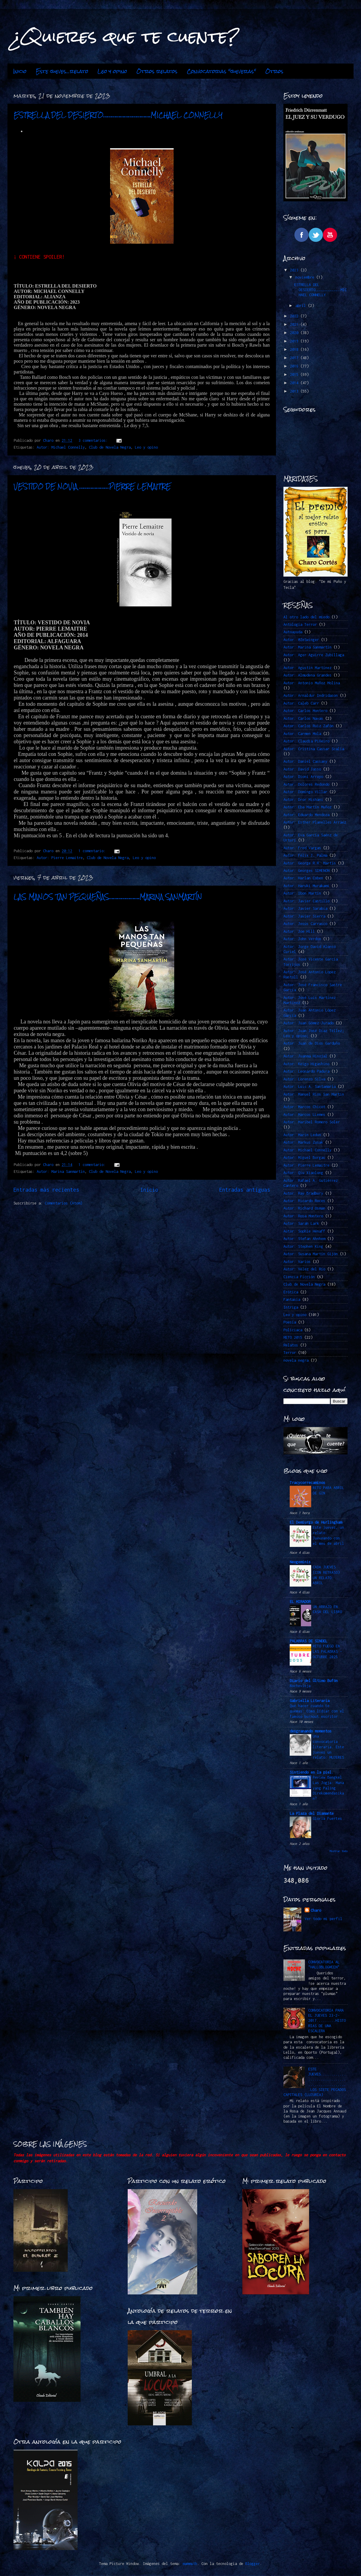 The height and width of the screenshot is (2576, 361). What do you see at coordinates (304, 1201) in the screenshot?
I see `Autor: Ricardo Roces` at bounding box center [304, 1201].